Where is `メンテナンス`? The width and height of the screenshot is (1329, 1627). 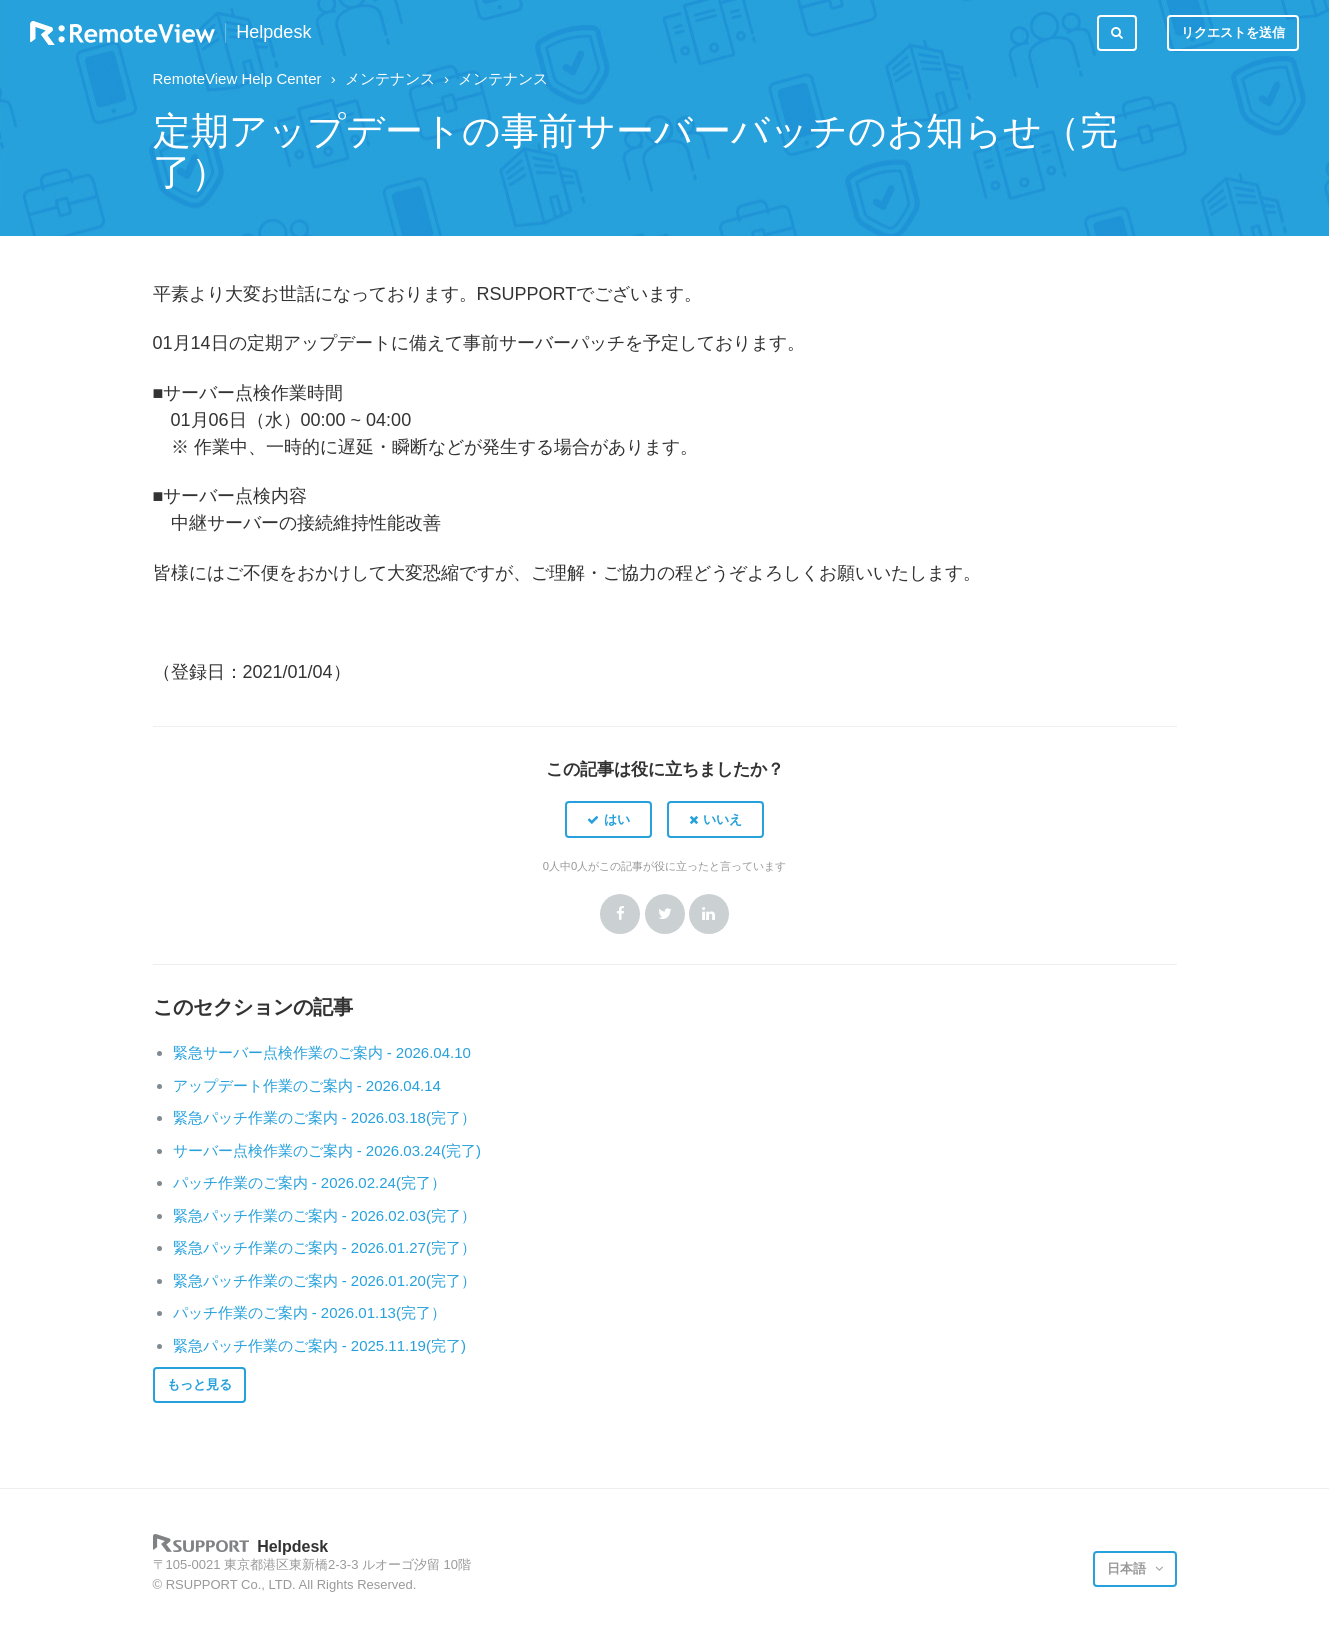 メンテナンス is located at coordinates (390, 78).